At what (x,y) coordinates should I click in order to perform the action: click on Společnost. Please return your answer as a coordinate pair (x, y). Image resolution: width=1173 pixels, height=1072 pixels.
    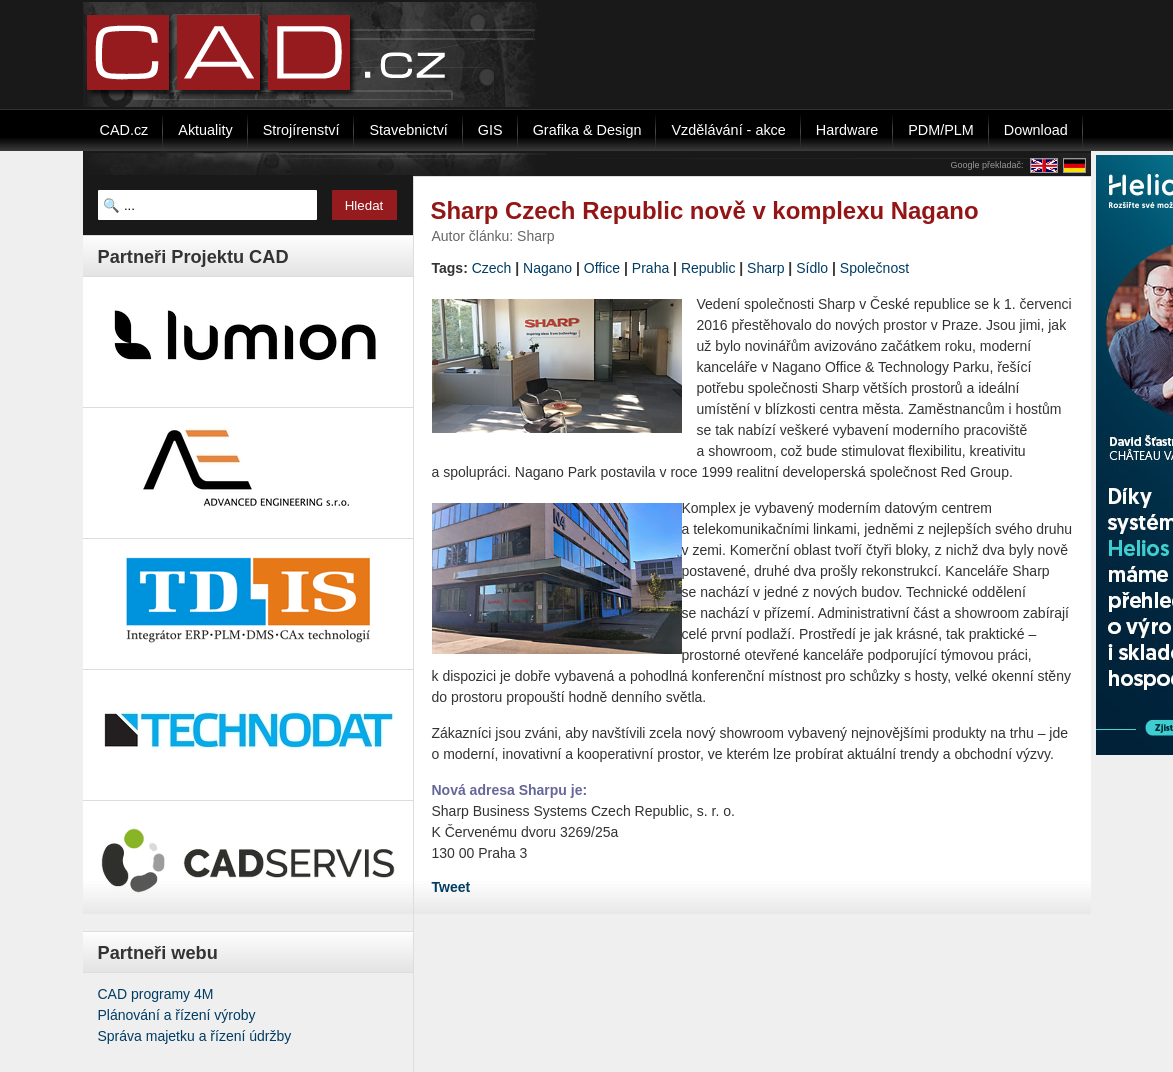
    Looking at the image, I should click on (874, 268).